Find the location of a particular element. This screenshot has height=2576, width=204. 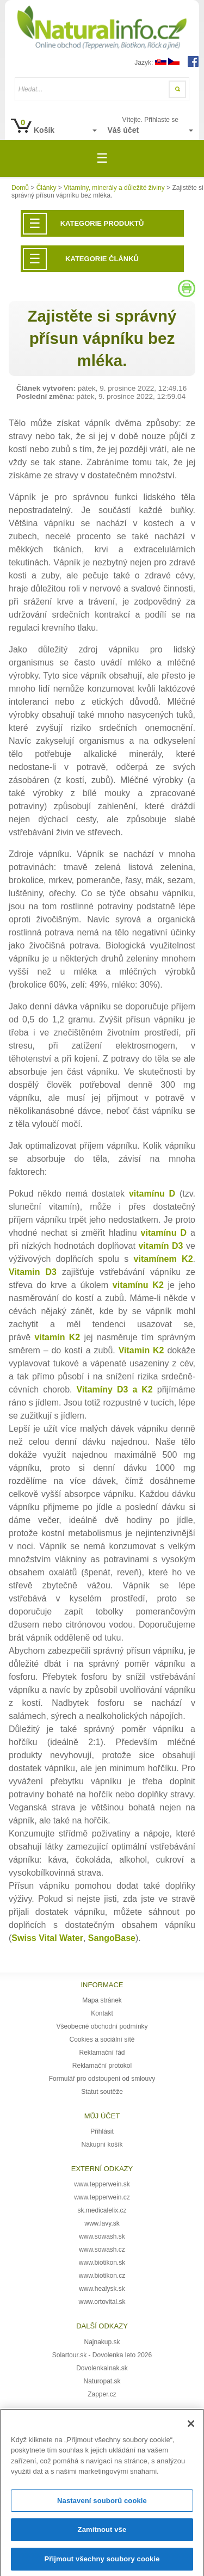

www.sowash.sk is located at coordinates (102, 2236).